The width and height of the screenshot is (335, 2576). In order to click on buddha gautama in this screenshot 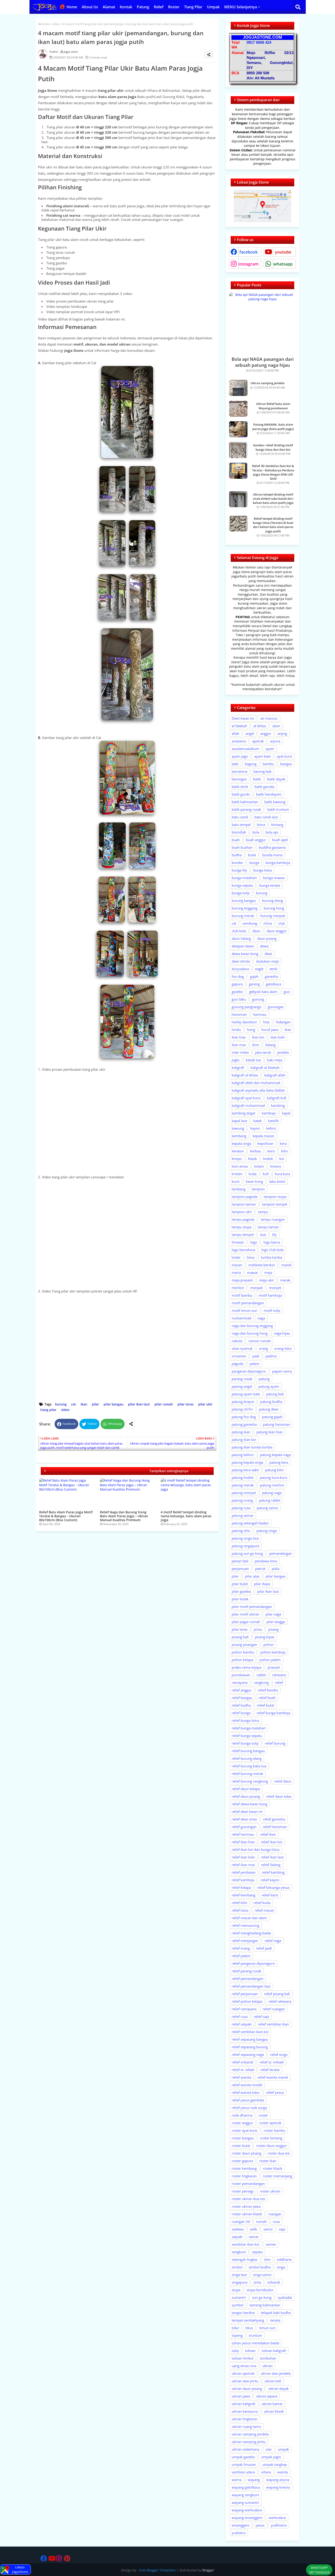, I will do `click(272, 847)`.